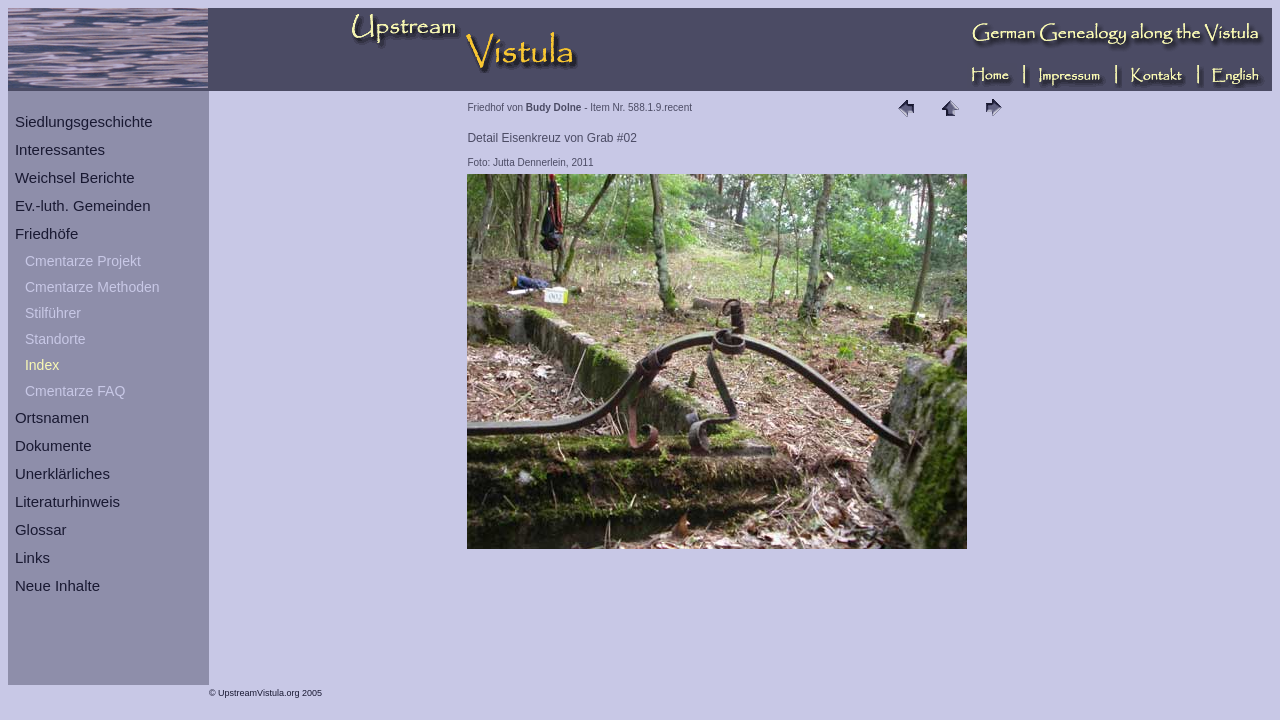 This screenshot has width=1280, height=720. Describe the element at coordinates (46, 233) in the screenshot. I see `Friedhöfe` at that location.